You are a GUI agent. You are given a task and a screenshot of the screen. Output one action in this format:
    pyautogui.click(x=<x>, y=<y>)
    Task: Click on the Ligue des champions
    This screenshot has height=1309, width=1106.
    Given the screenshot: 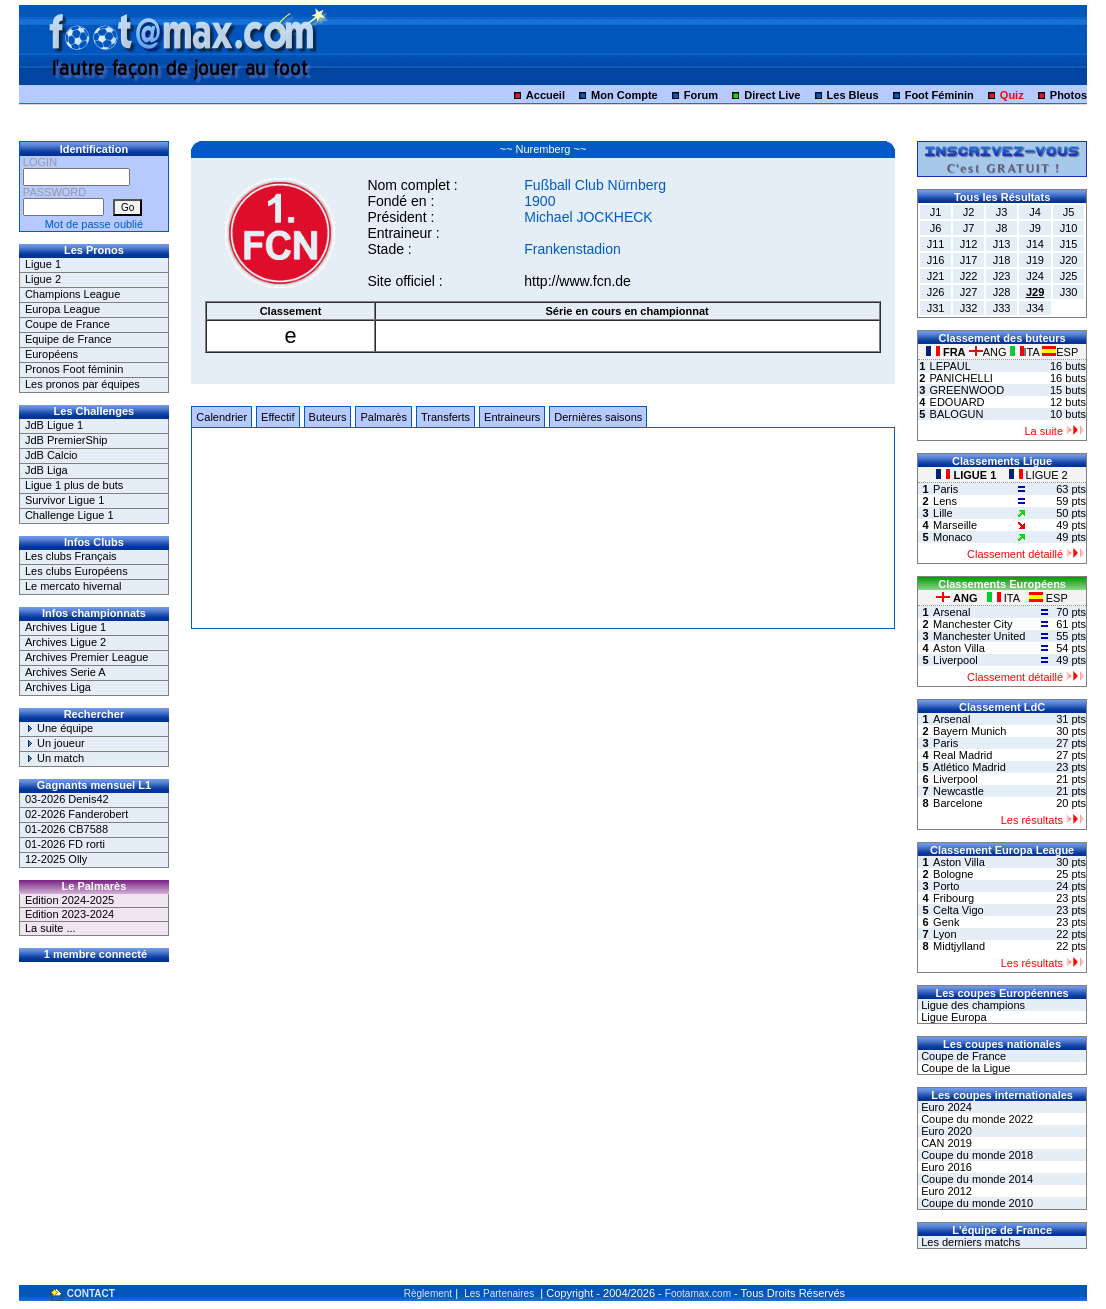 What is the action you would take?
    pyautogui.click(x=971, y=1005)
    